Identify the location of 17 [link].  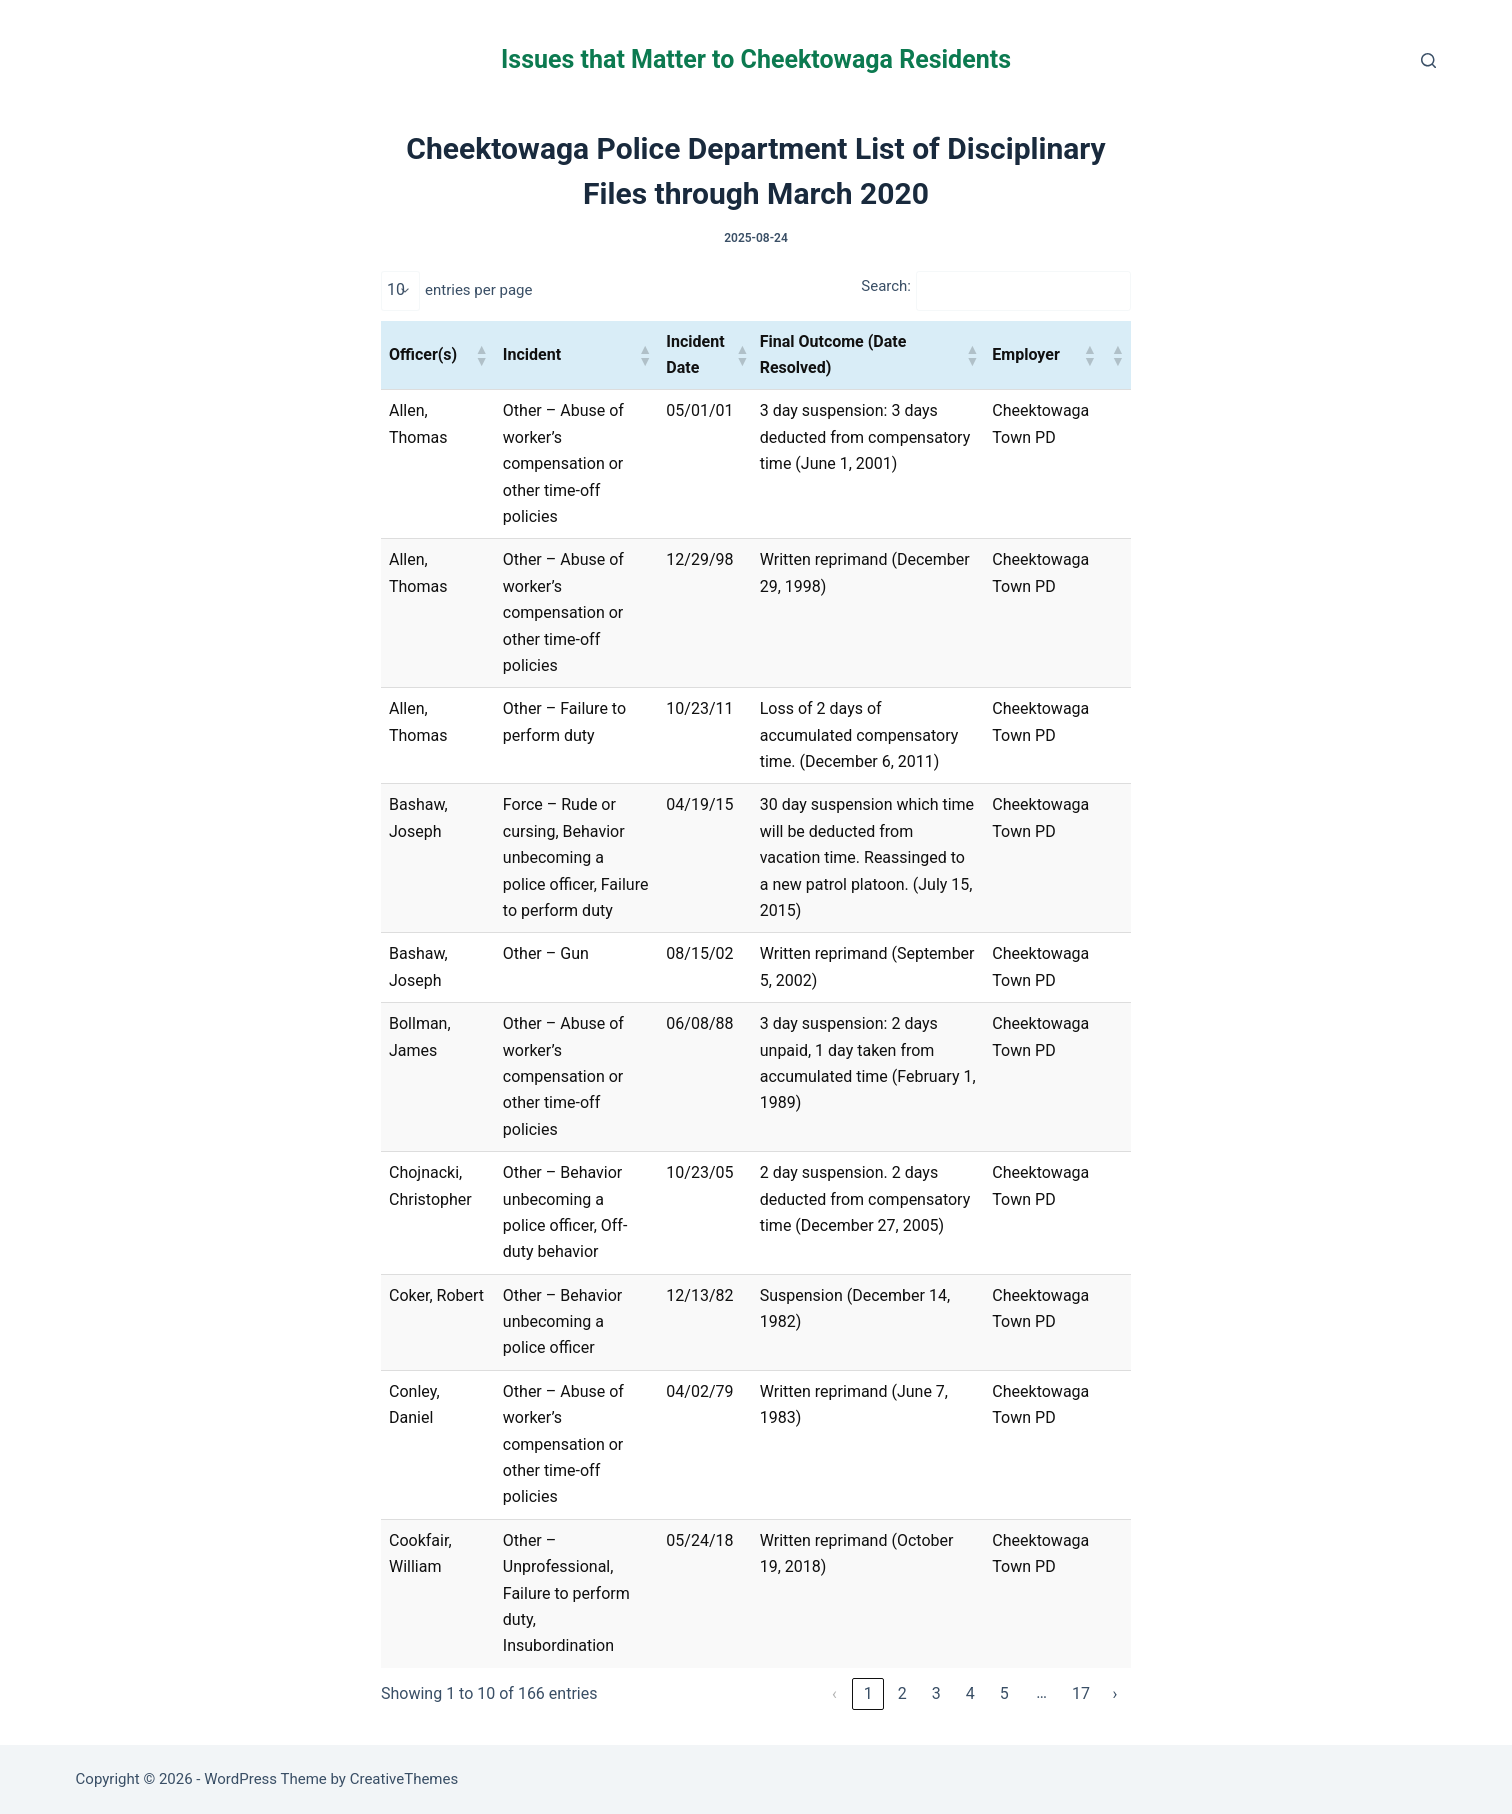
(1081, 1693).